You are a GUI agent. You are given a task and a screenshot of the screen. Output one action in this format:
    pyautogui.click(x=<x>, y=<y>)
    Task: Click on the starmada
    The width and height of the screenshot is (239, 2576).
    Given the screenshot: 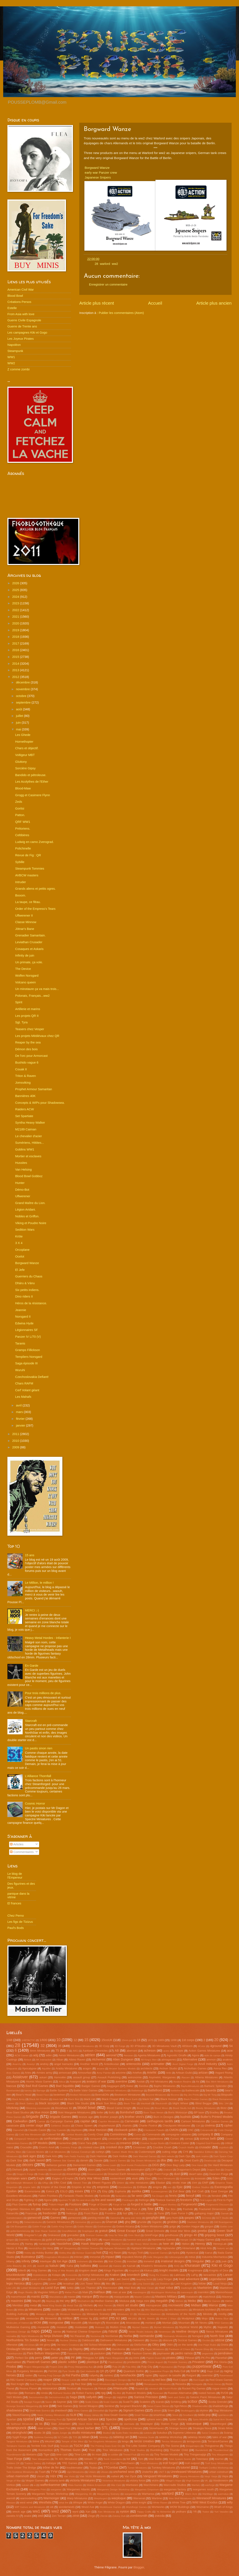 What is the action you would take?
    pyautogui.click(x=129, y=2423)
    